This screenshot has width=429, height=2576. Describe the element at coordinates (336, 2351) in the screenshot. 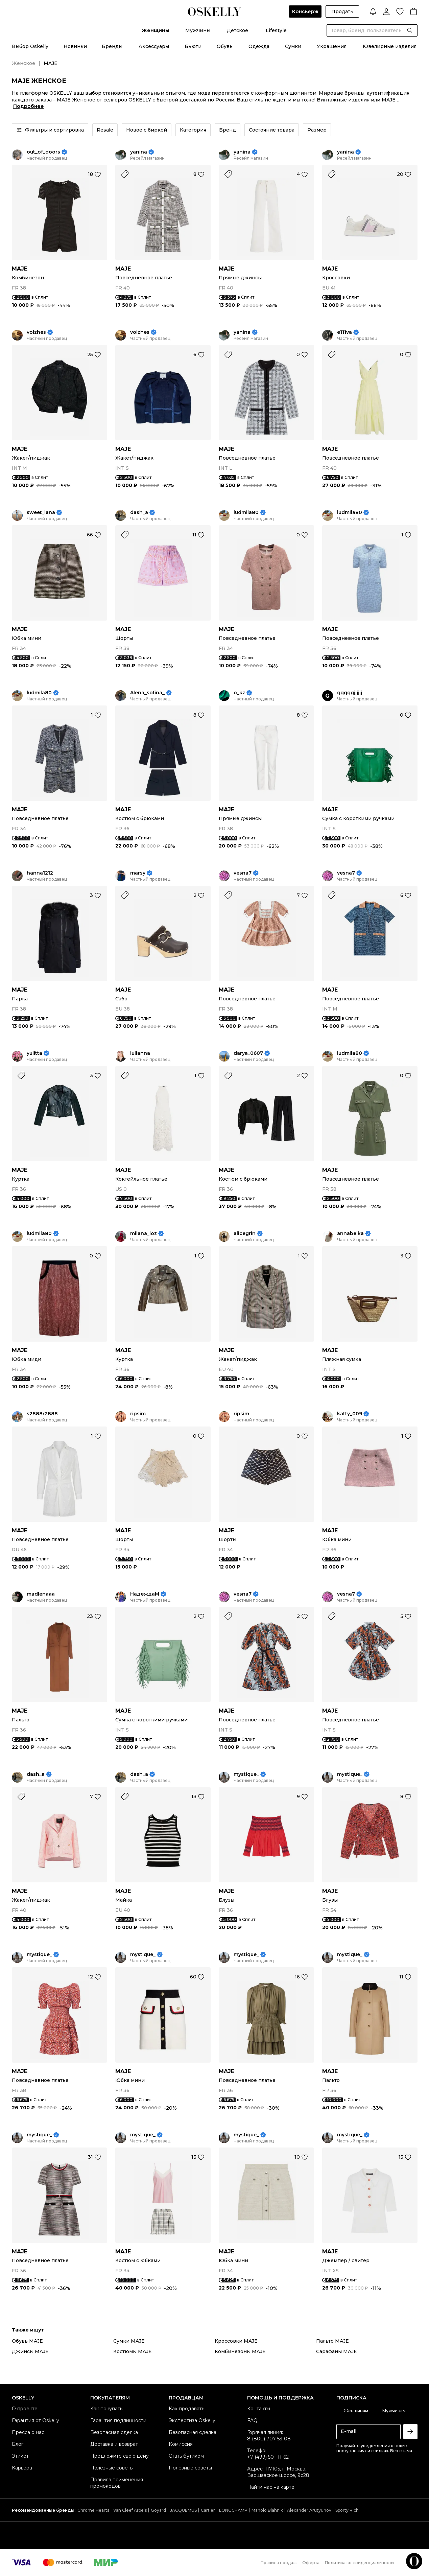

I see `Сарафаны MAJE` at that location.